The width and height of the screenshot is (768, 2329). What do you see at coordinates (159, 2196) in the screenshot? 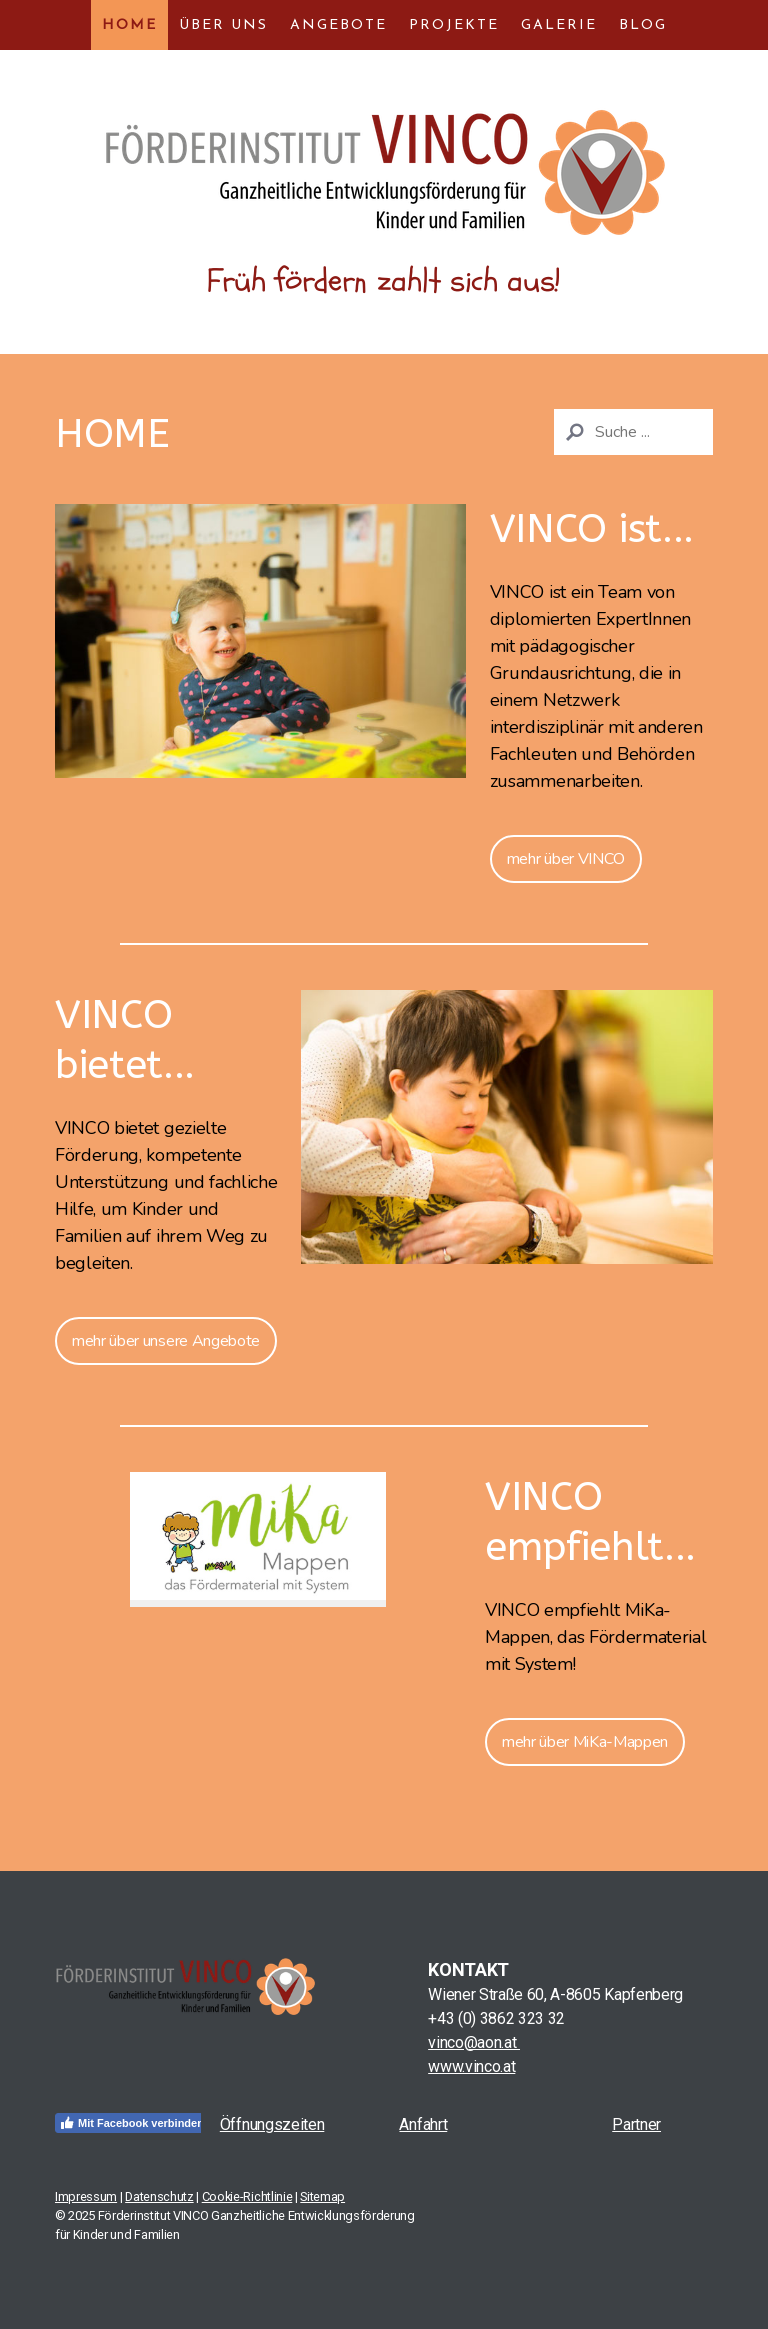
I see `Datenschutz` at bounding box center [159, 2196].